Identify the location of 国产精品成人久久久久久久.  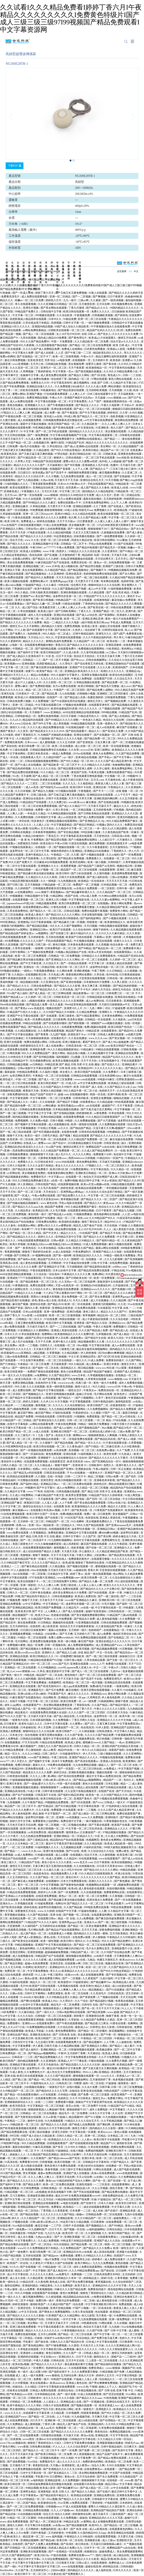
(44, 1027).